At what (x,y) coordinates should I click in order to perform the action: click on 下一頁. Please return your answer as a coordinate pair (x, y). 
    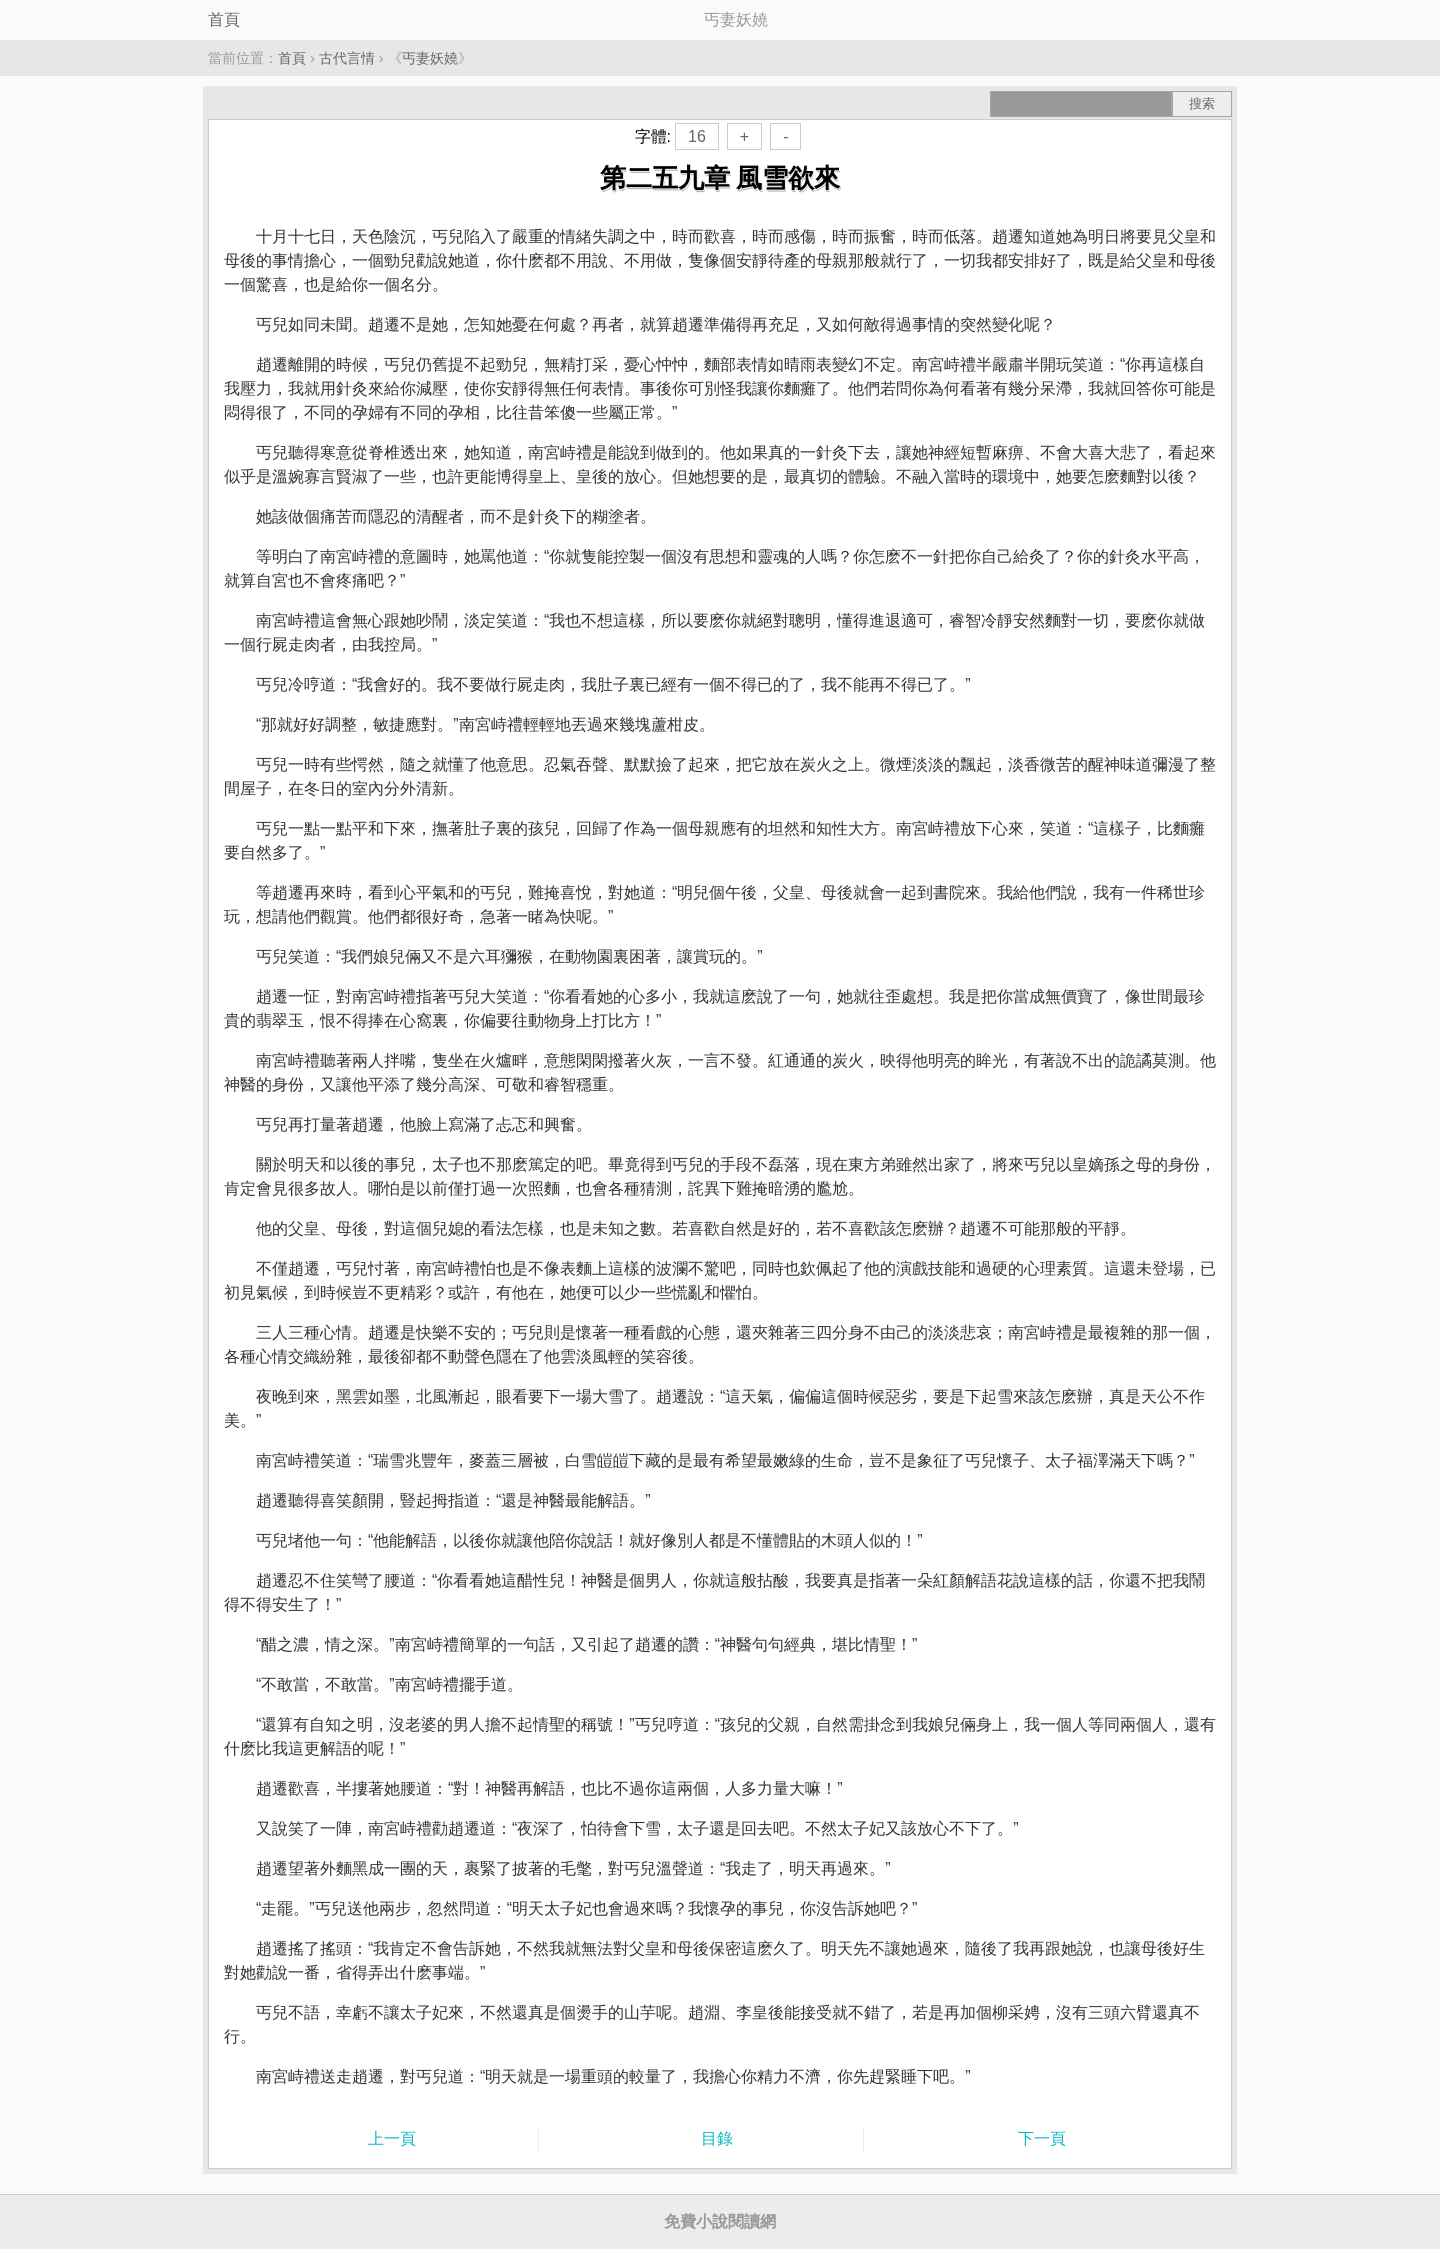
    Looking at the image, I should click on (1042, 2138).